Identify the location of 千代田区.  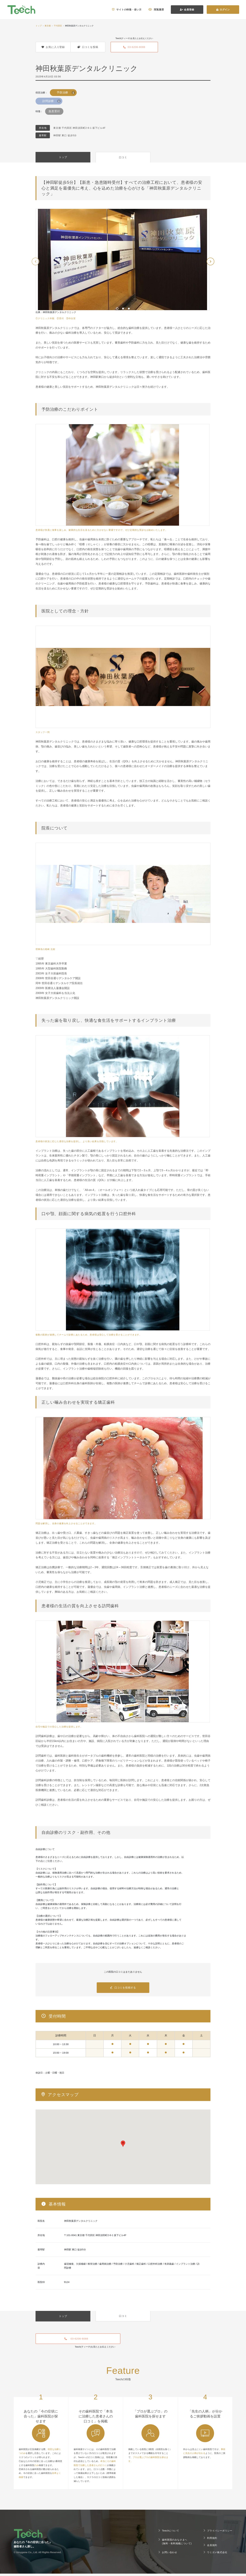
(58, 26).